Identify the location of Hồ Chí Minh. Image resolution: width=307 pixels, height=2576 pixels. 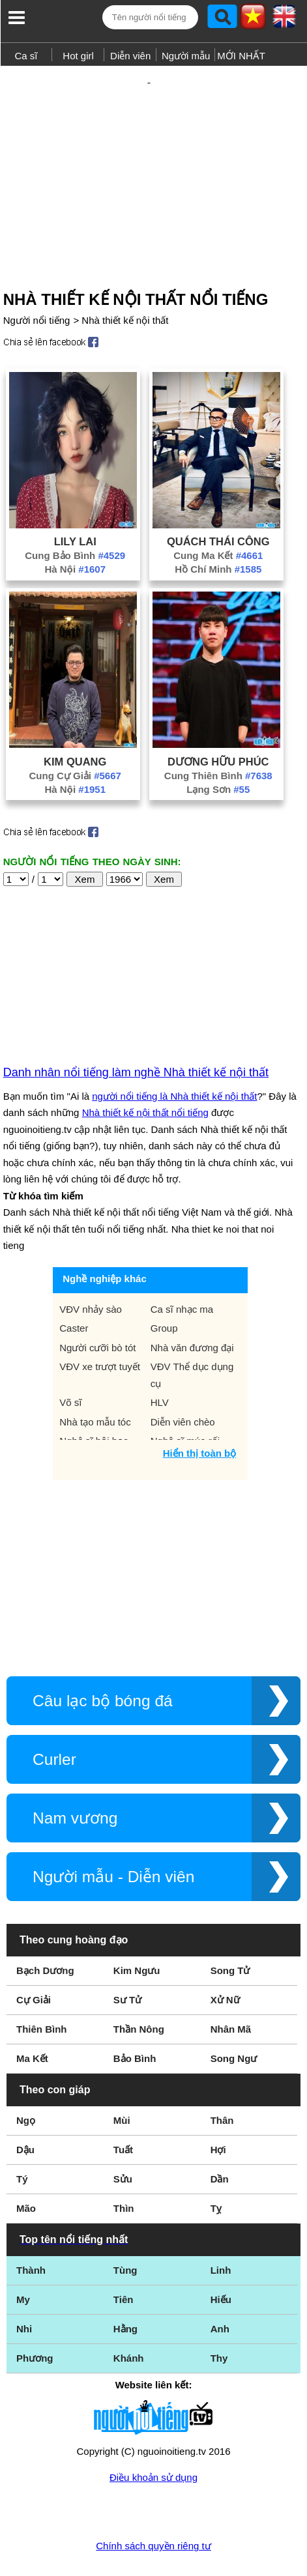
(218, 526).